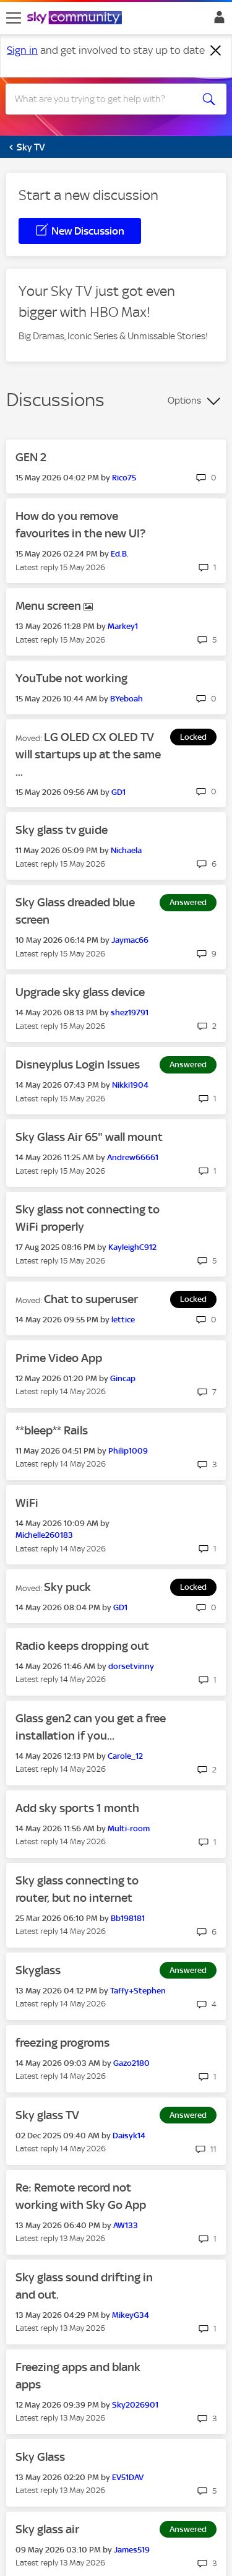 This screenshot has height=2576, width=232. I want to click on [View Profile of Carole_12], so click(125, 1756).